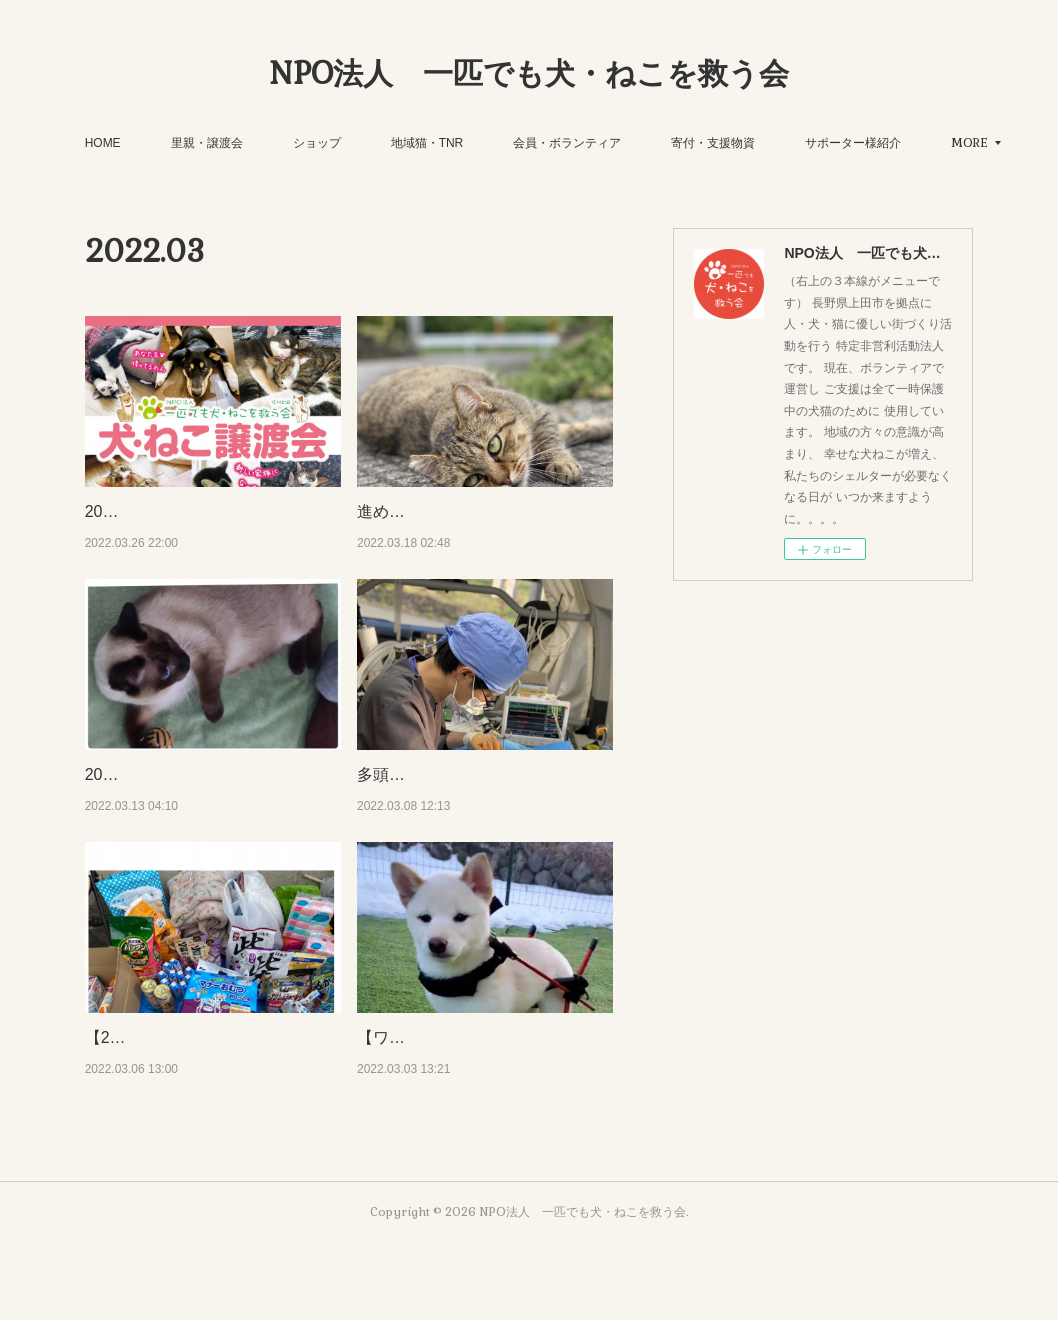 This screenshot has height=1320, width=1058. What do you see at coordinates (529, 73) in the screenshot?
I see `NPO法人 一匹でも犬・ねこを救う会` at bounding box center [529, 73].